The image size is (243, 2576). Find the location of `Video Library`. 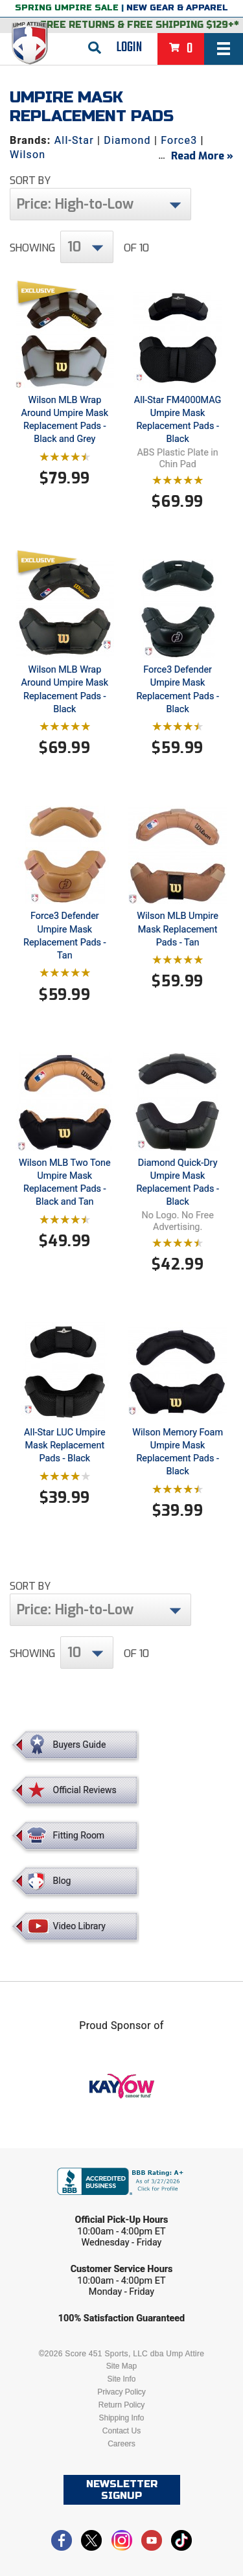

Video Library is located at coordinates (79, 1926).